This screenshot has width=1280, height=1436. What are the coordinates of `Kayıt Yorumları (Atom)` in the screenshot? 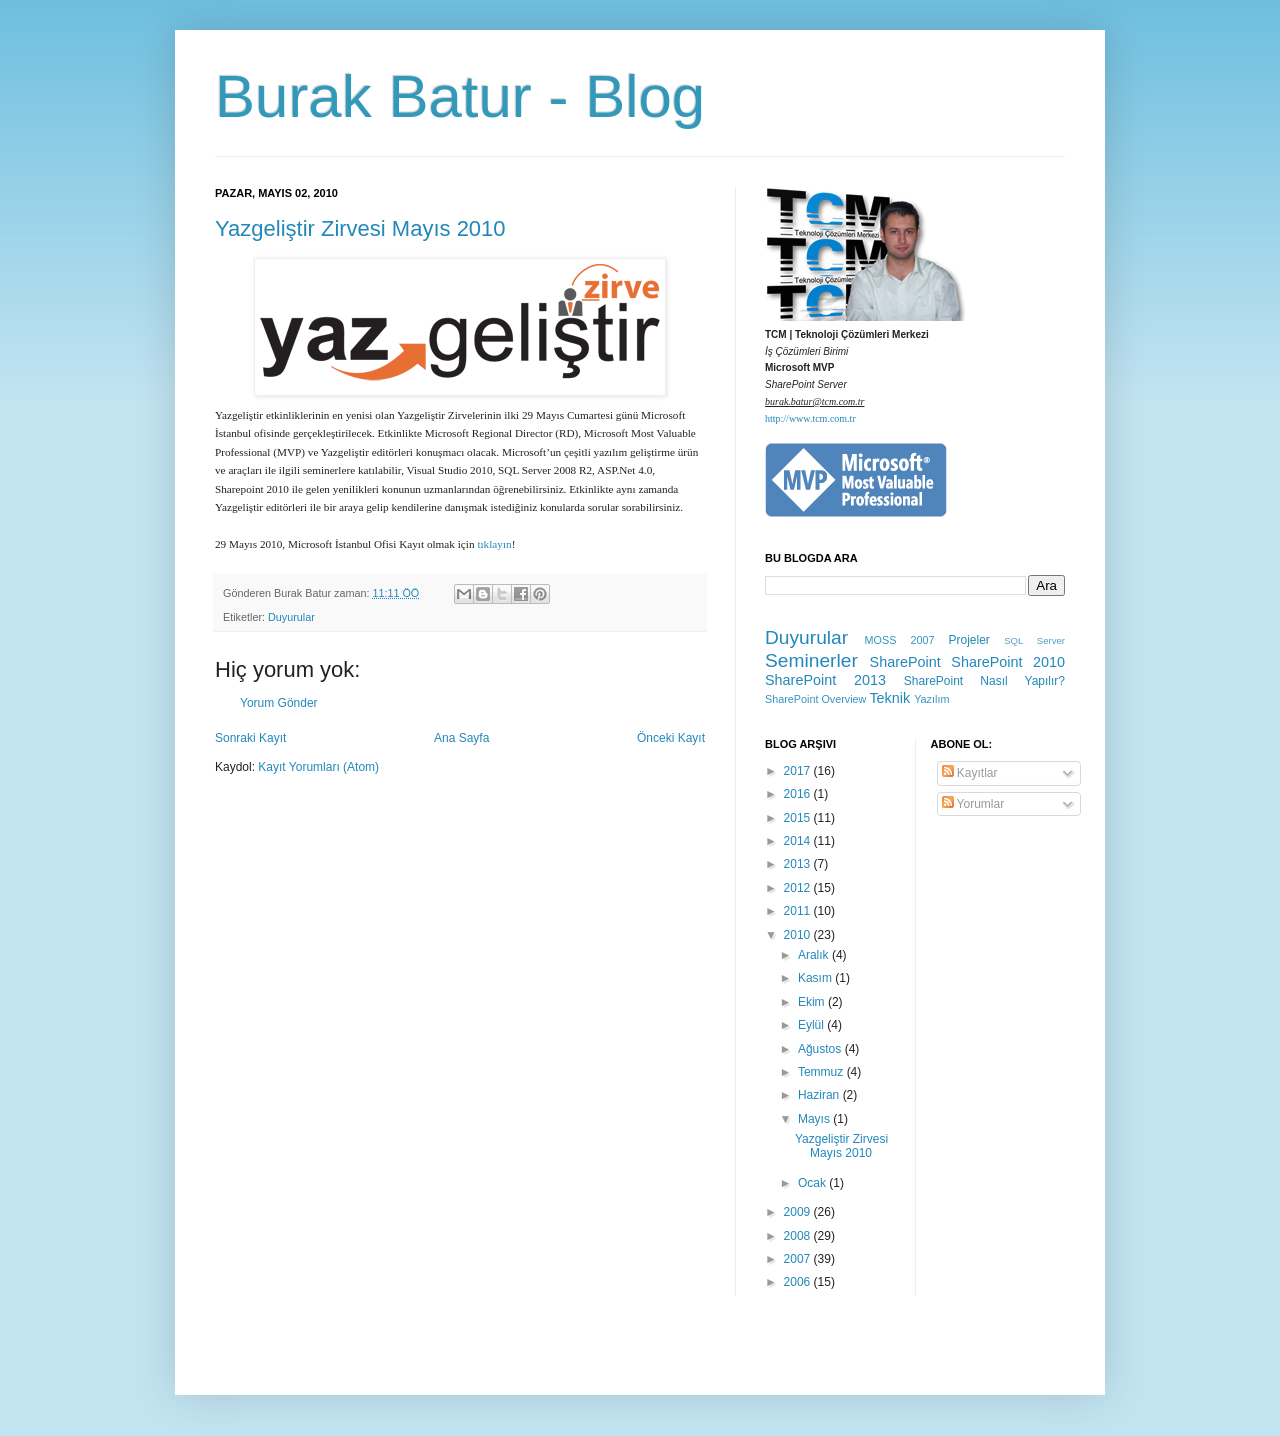 It's located at (318, 767).